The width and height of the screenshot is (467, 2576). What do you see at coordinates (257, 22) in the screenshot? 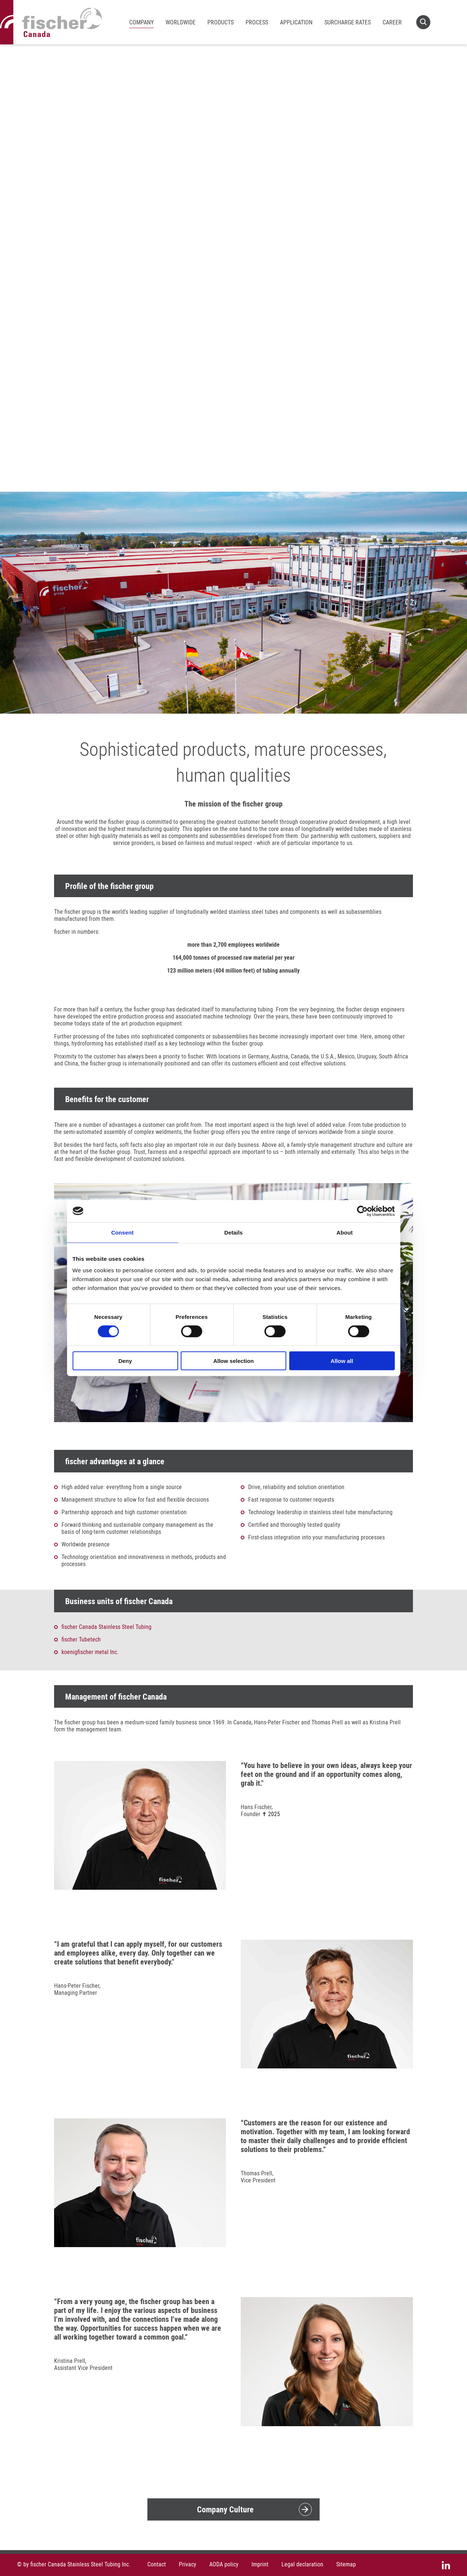
I see `Process` at bounding box center [257, 22].